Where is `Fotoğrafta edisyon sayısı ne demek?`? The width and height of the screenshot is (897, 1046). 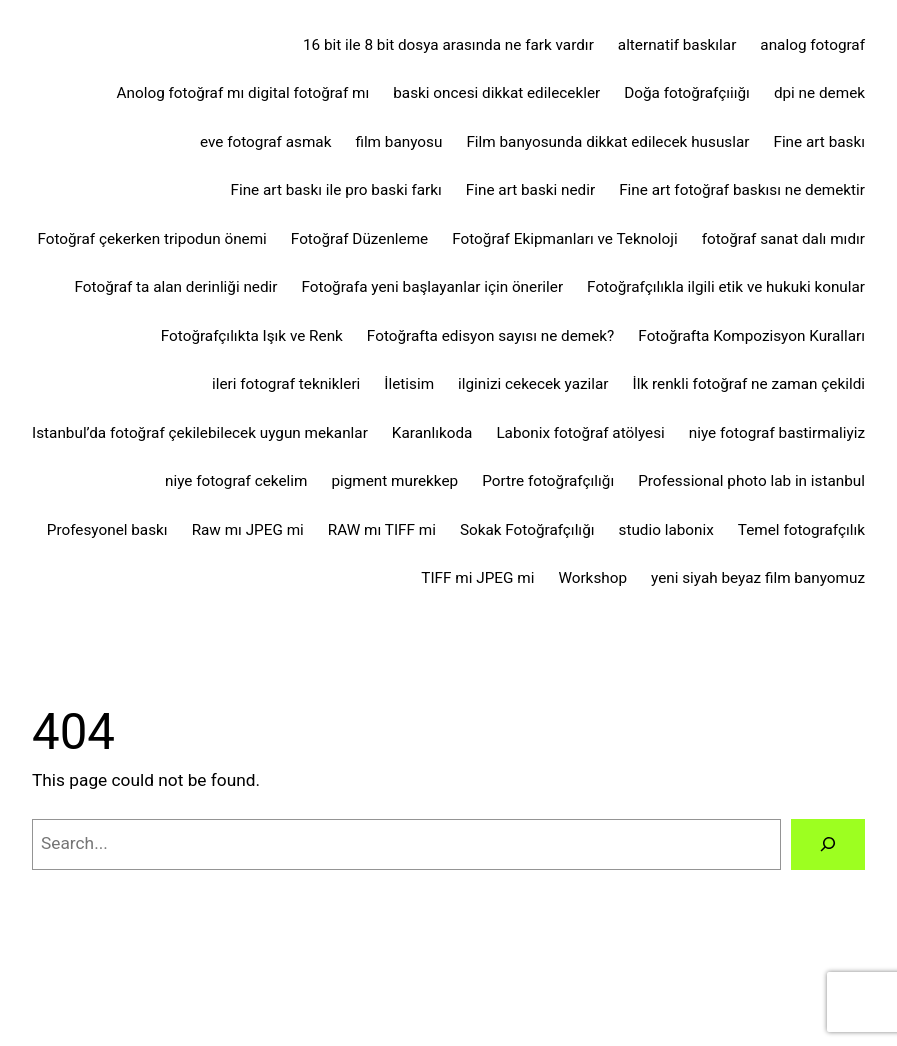
Fotoğrafta edisyon sayısı ne demek? is located at coordinates (490, 336).